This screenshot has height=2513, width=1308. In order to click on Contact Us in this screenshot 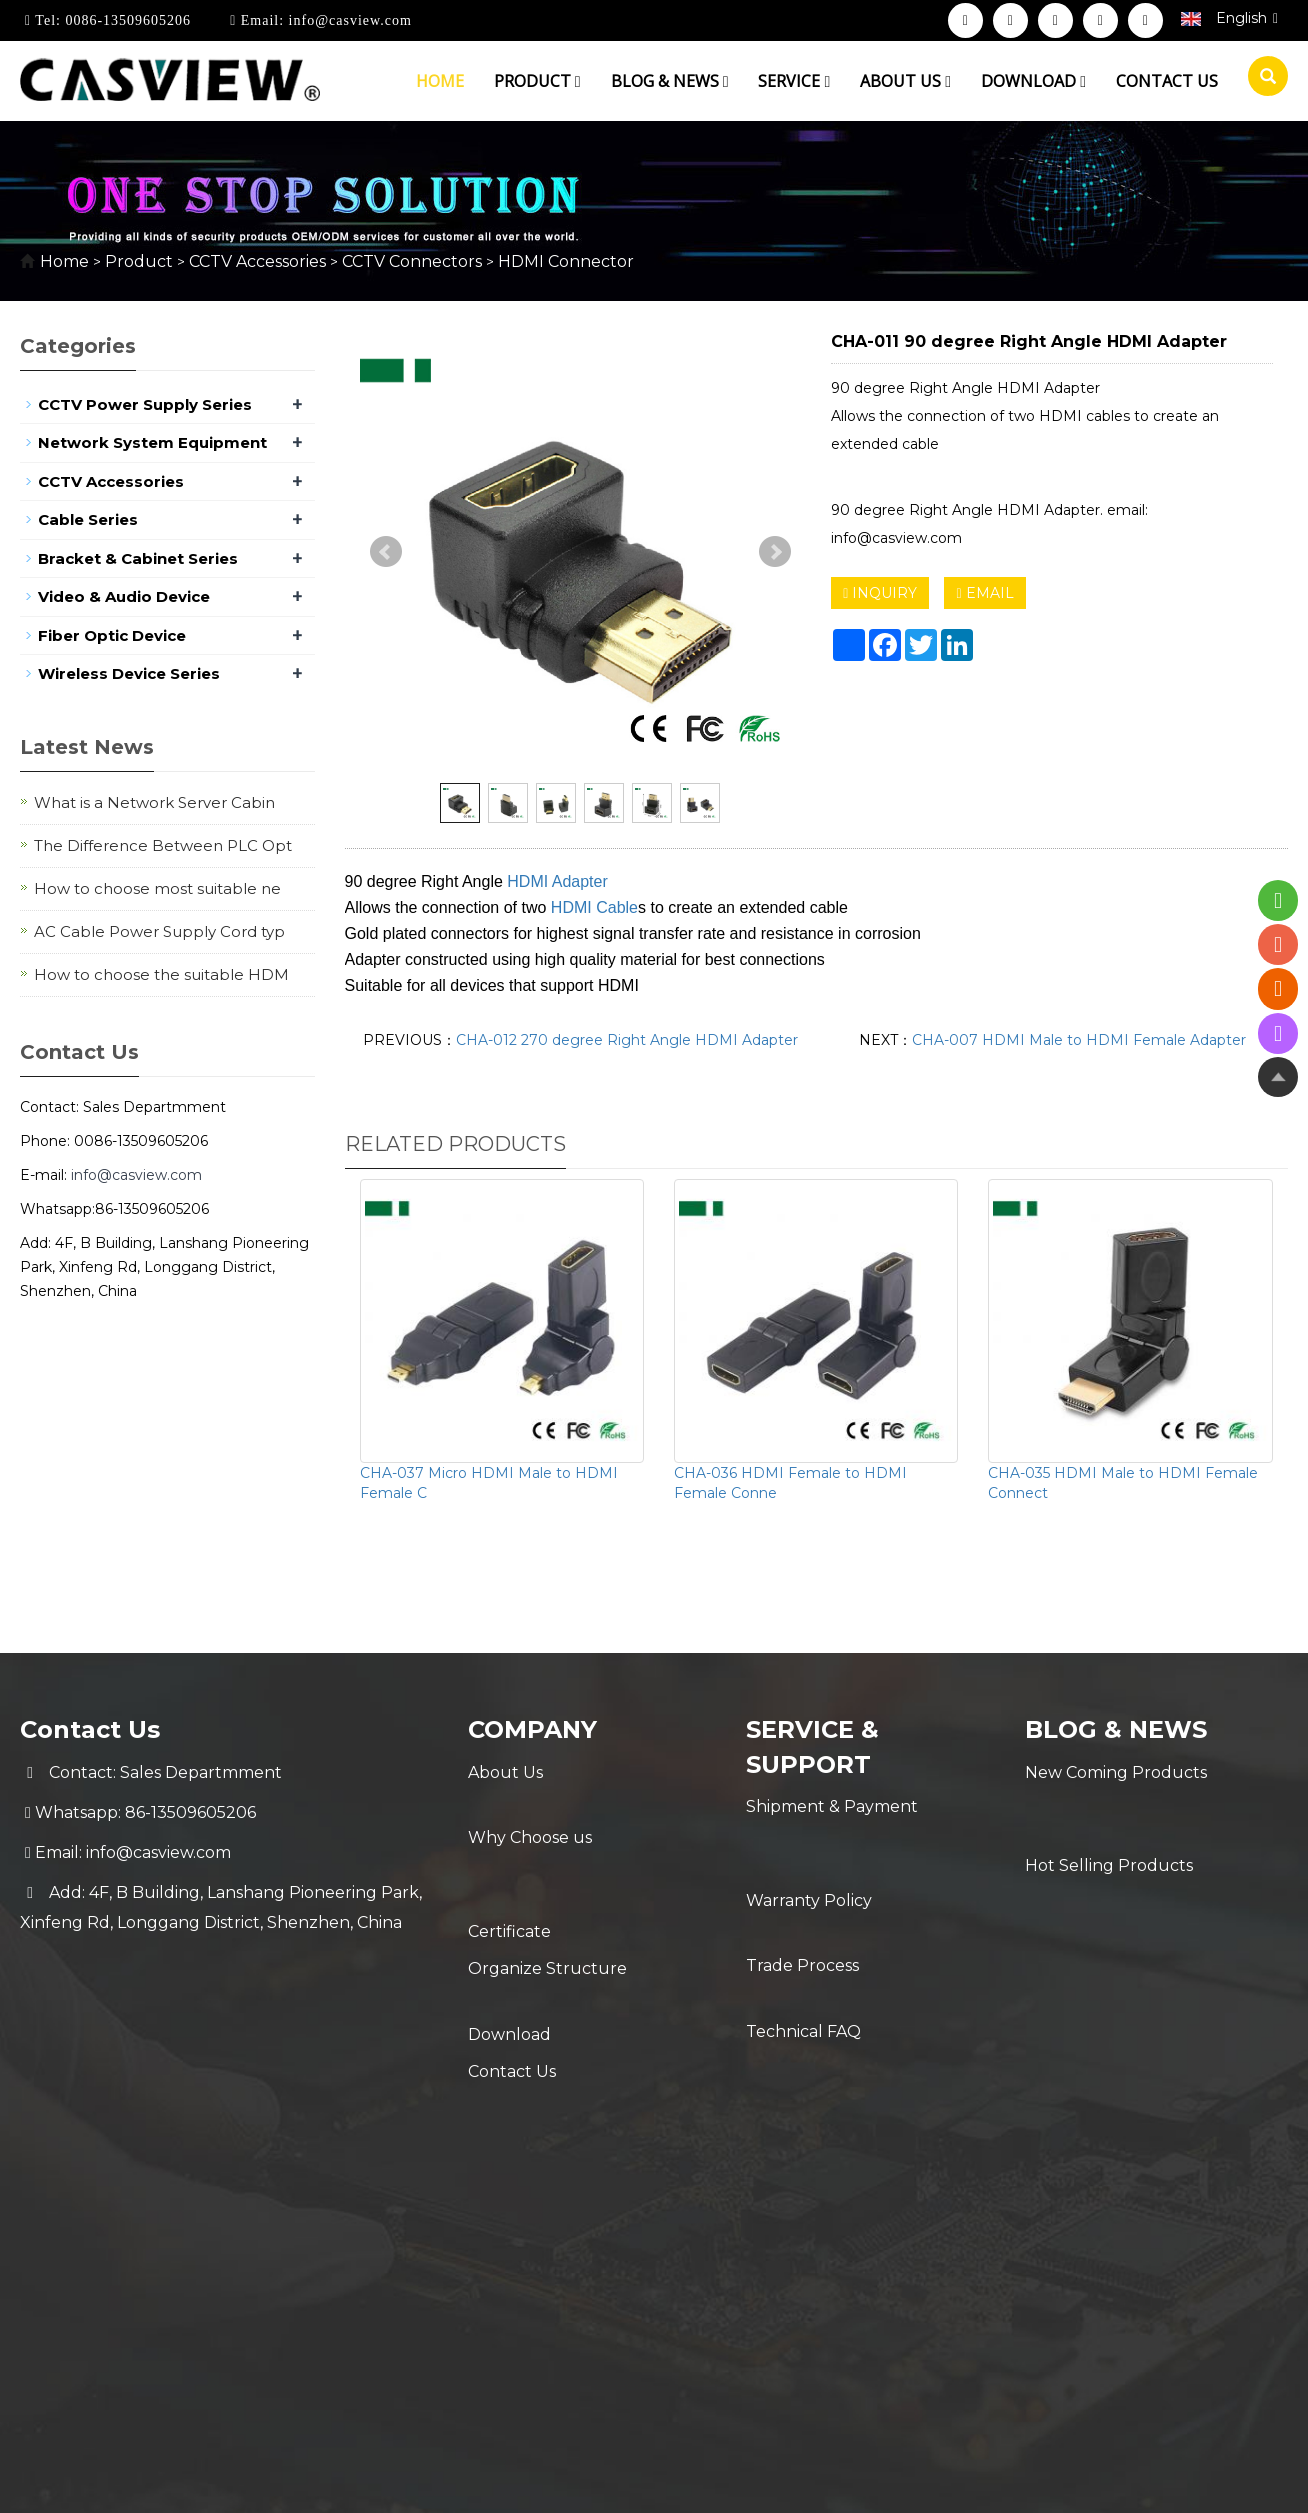, I will do `click(512, 1972)`.